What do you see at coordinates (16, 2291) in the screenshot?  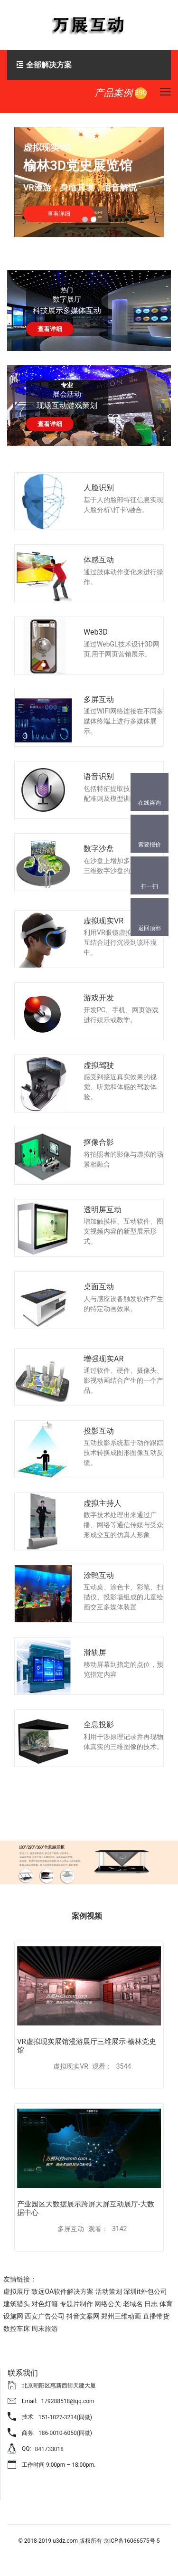 I see `虚拟展厅` at bounding box center [16, 2291].